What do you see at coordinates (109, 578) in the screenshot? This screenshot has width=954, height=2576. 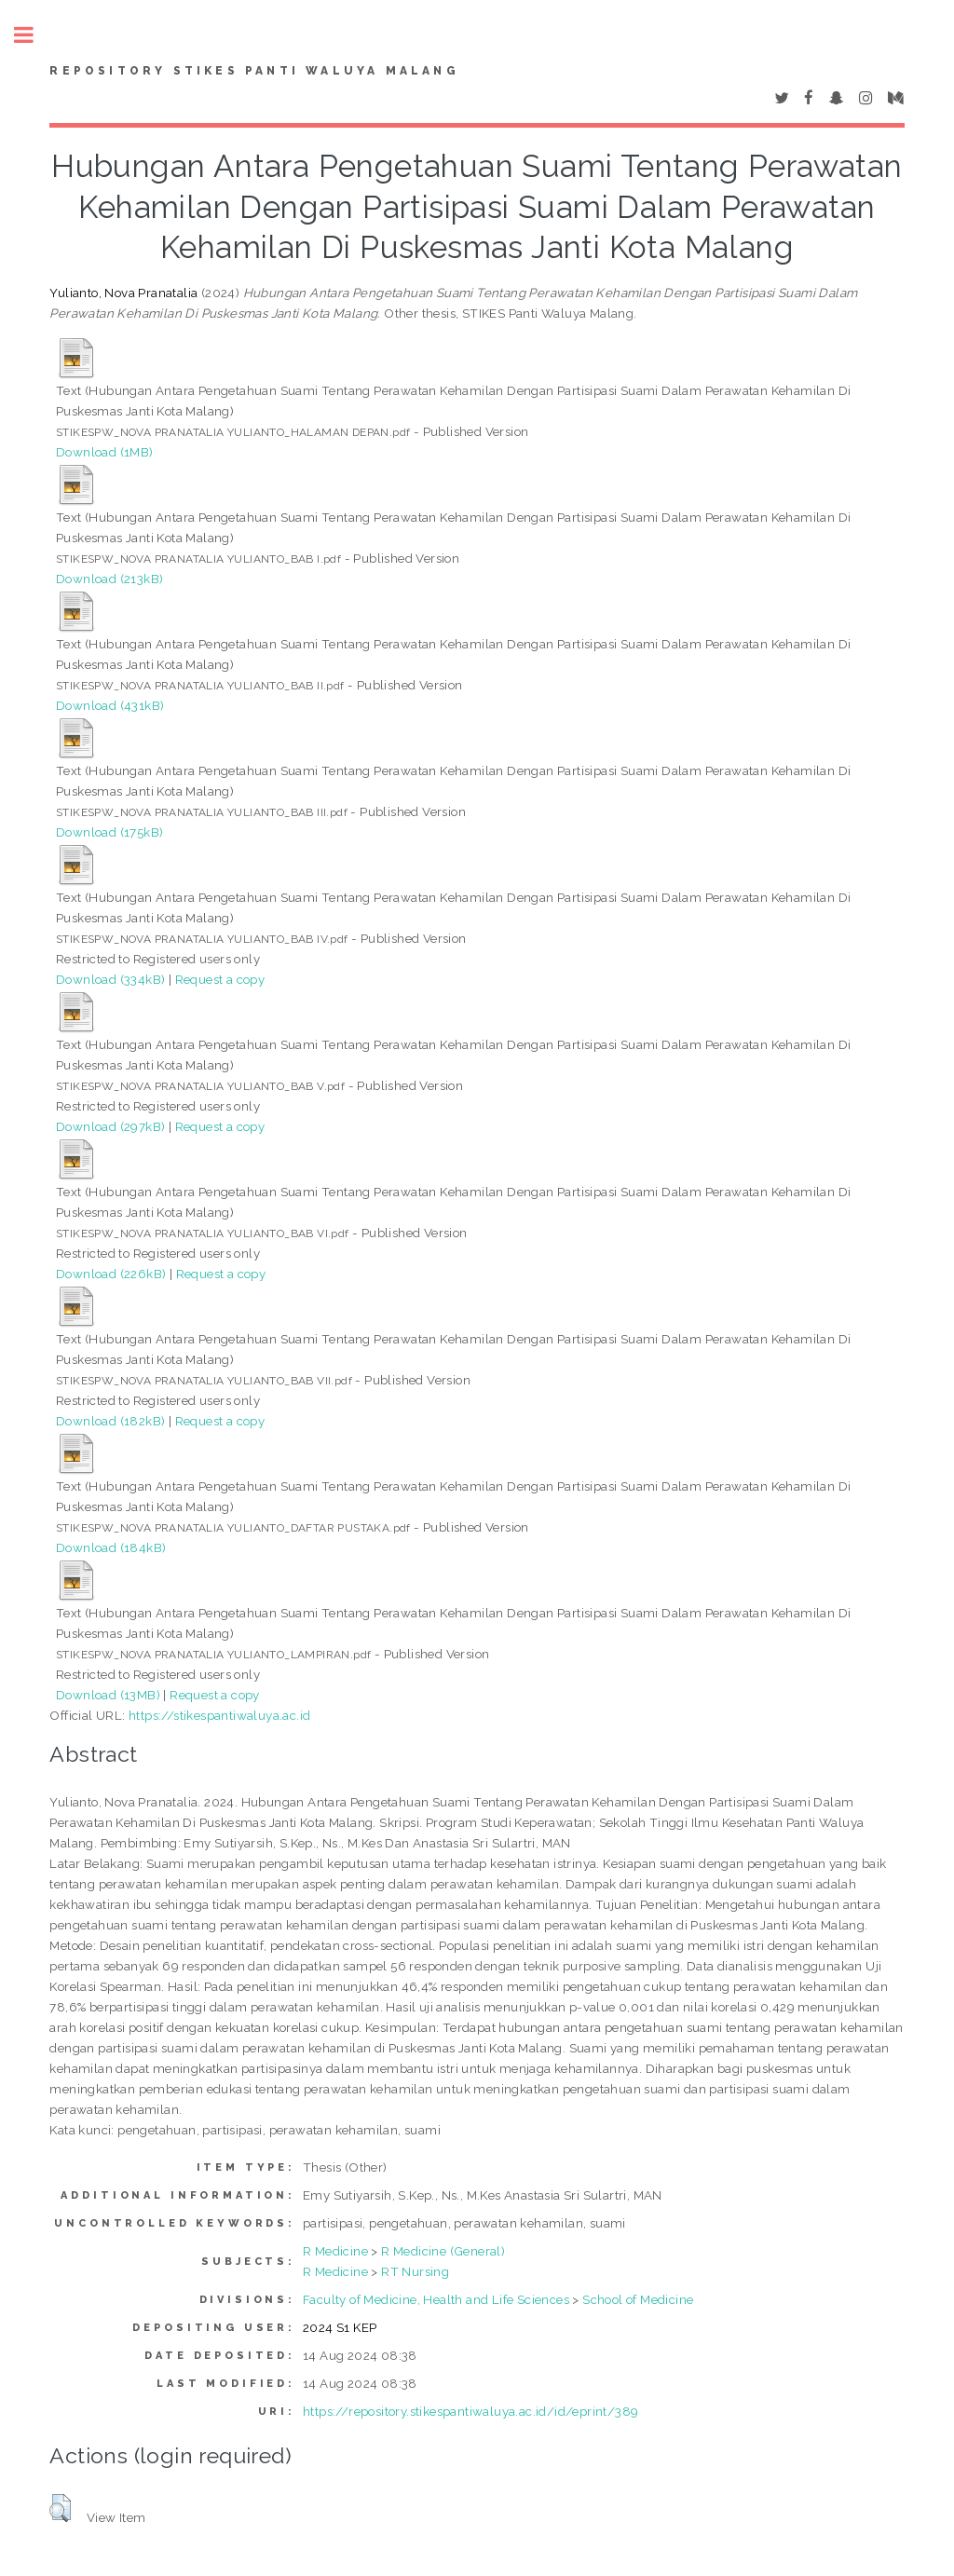 I see `Download (213kB)` at bounding box center [109, 578].